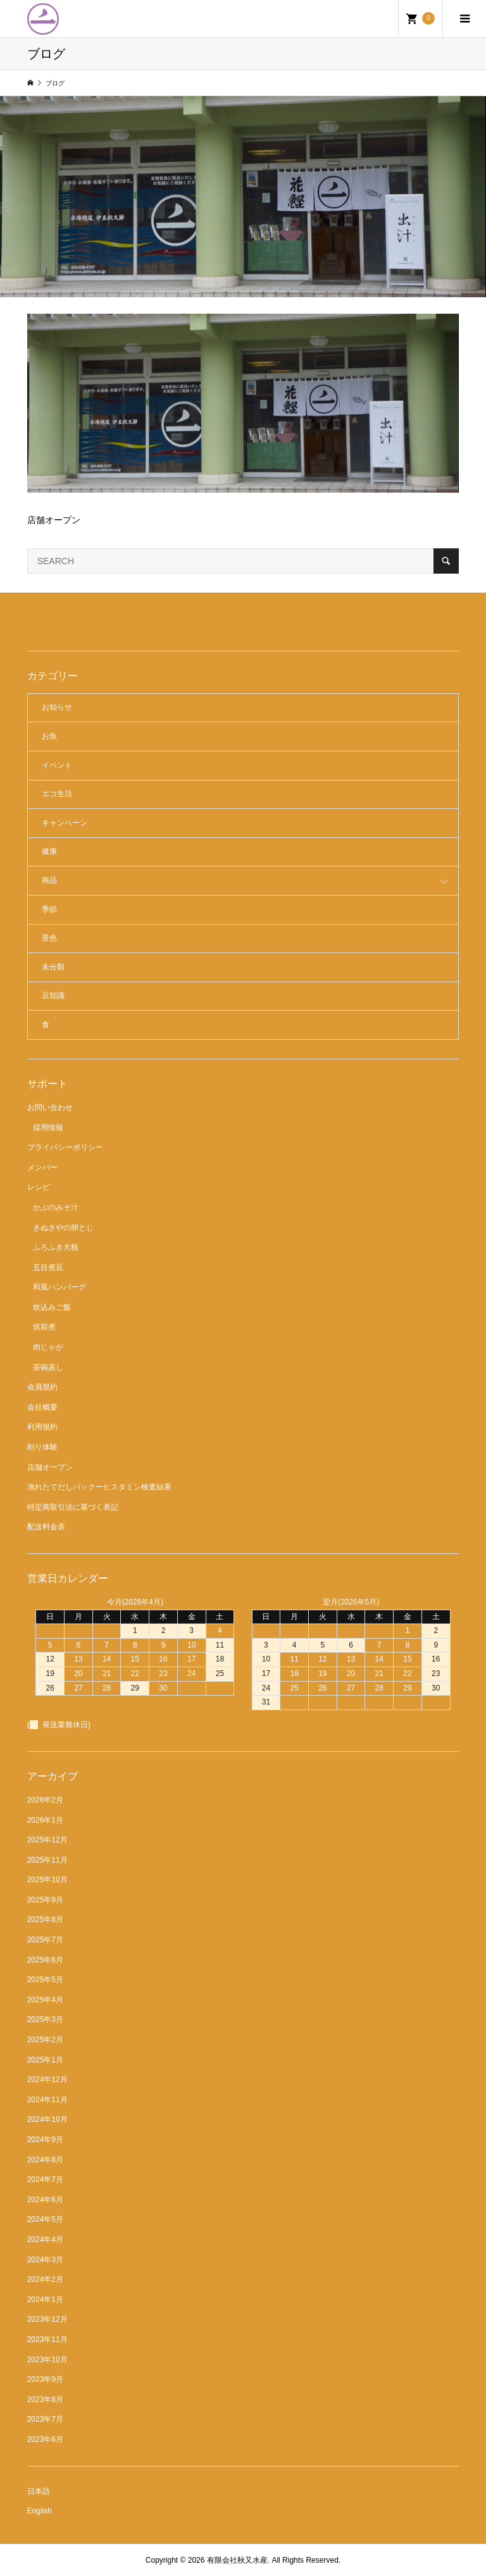 The width and height of the screenshot is (486, 2576). Describe the element at coordinates (55, 1207) in the screenshot. I see `かぶのみそ汁` at that location.